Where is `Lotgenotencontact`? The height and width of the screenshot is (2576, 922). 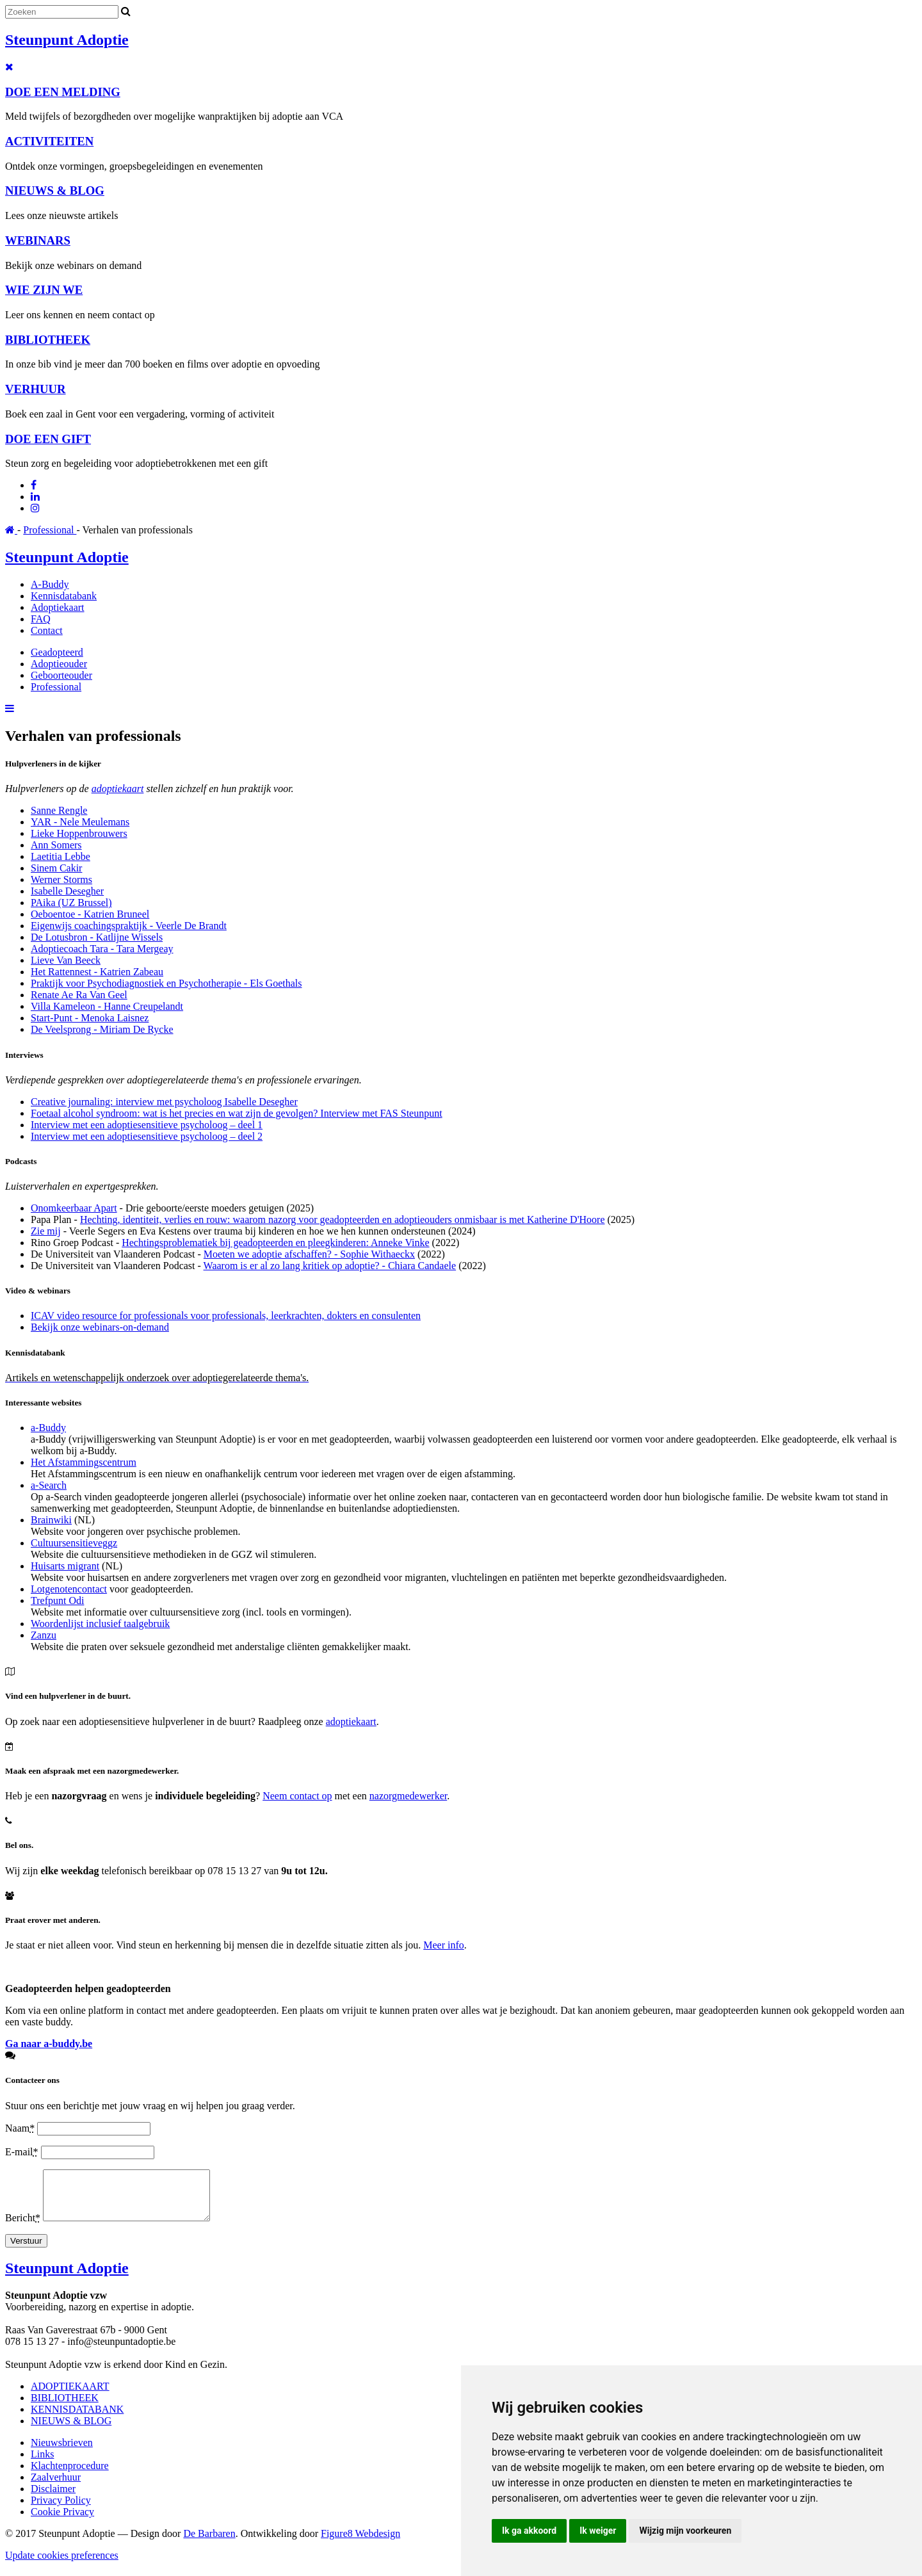 Lotgenotencontact is located at coordinates (69, 1589).